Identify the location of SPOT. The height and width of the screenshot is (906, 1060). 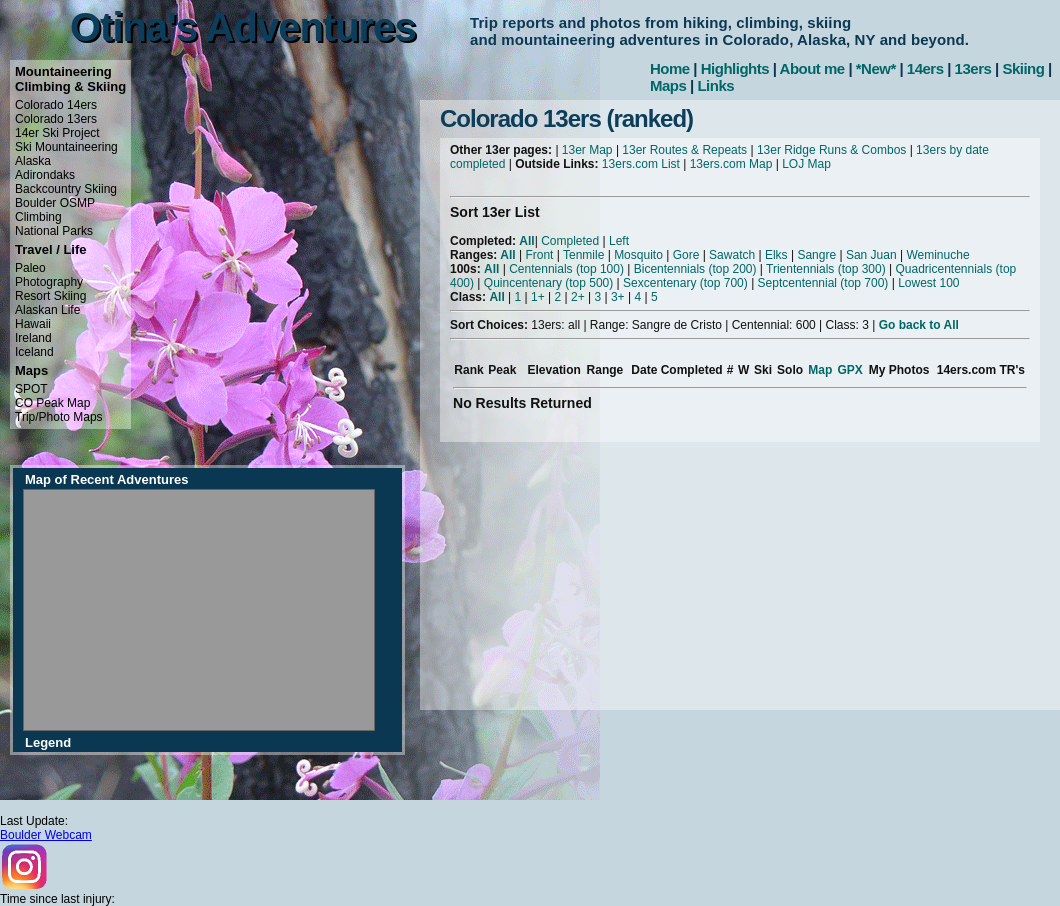
(31, 389).